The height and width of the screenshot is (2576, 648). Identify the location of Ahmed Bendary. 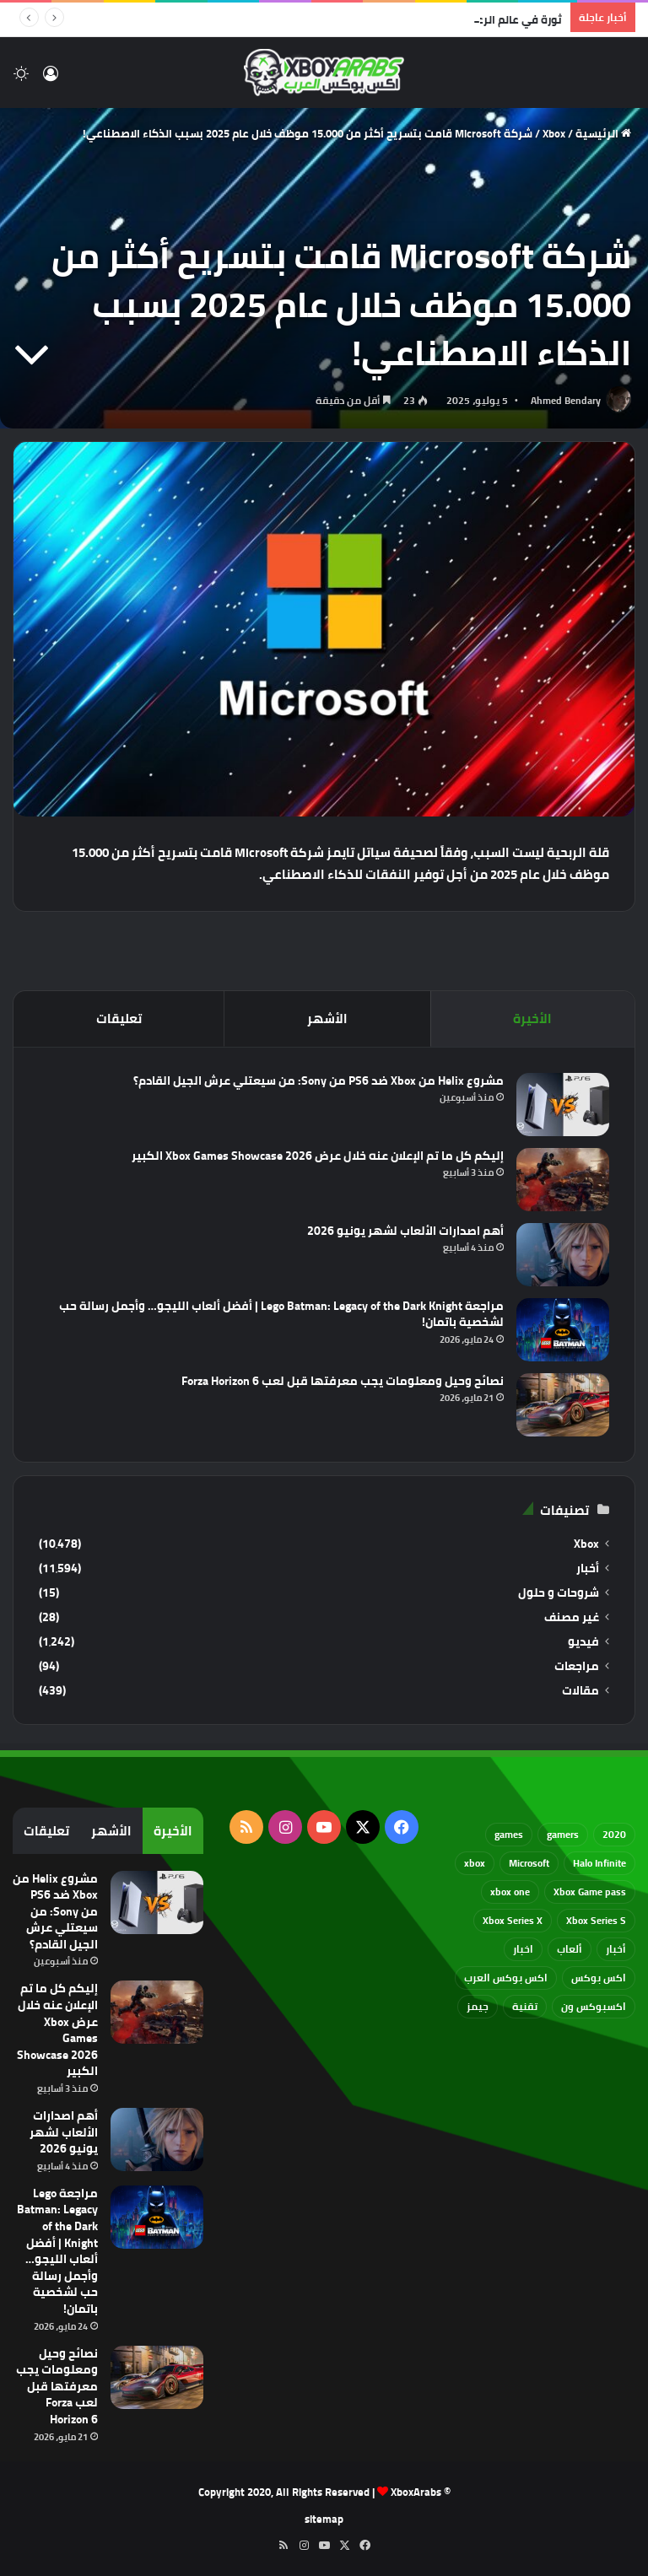
(566, 400).